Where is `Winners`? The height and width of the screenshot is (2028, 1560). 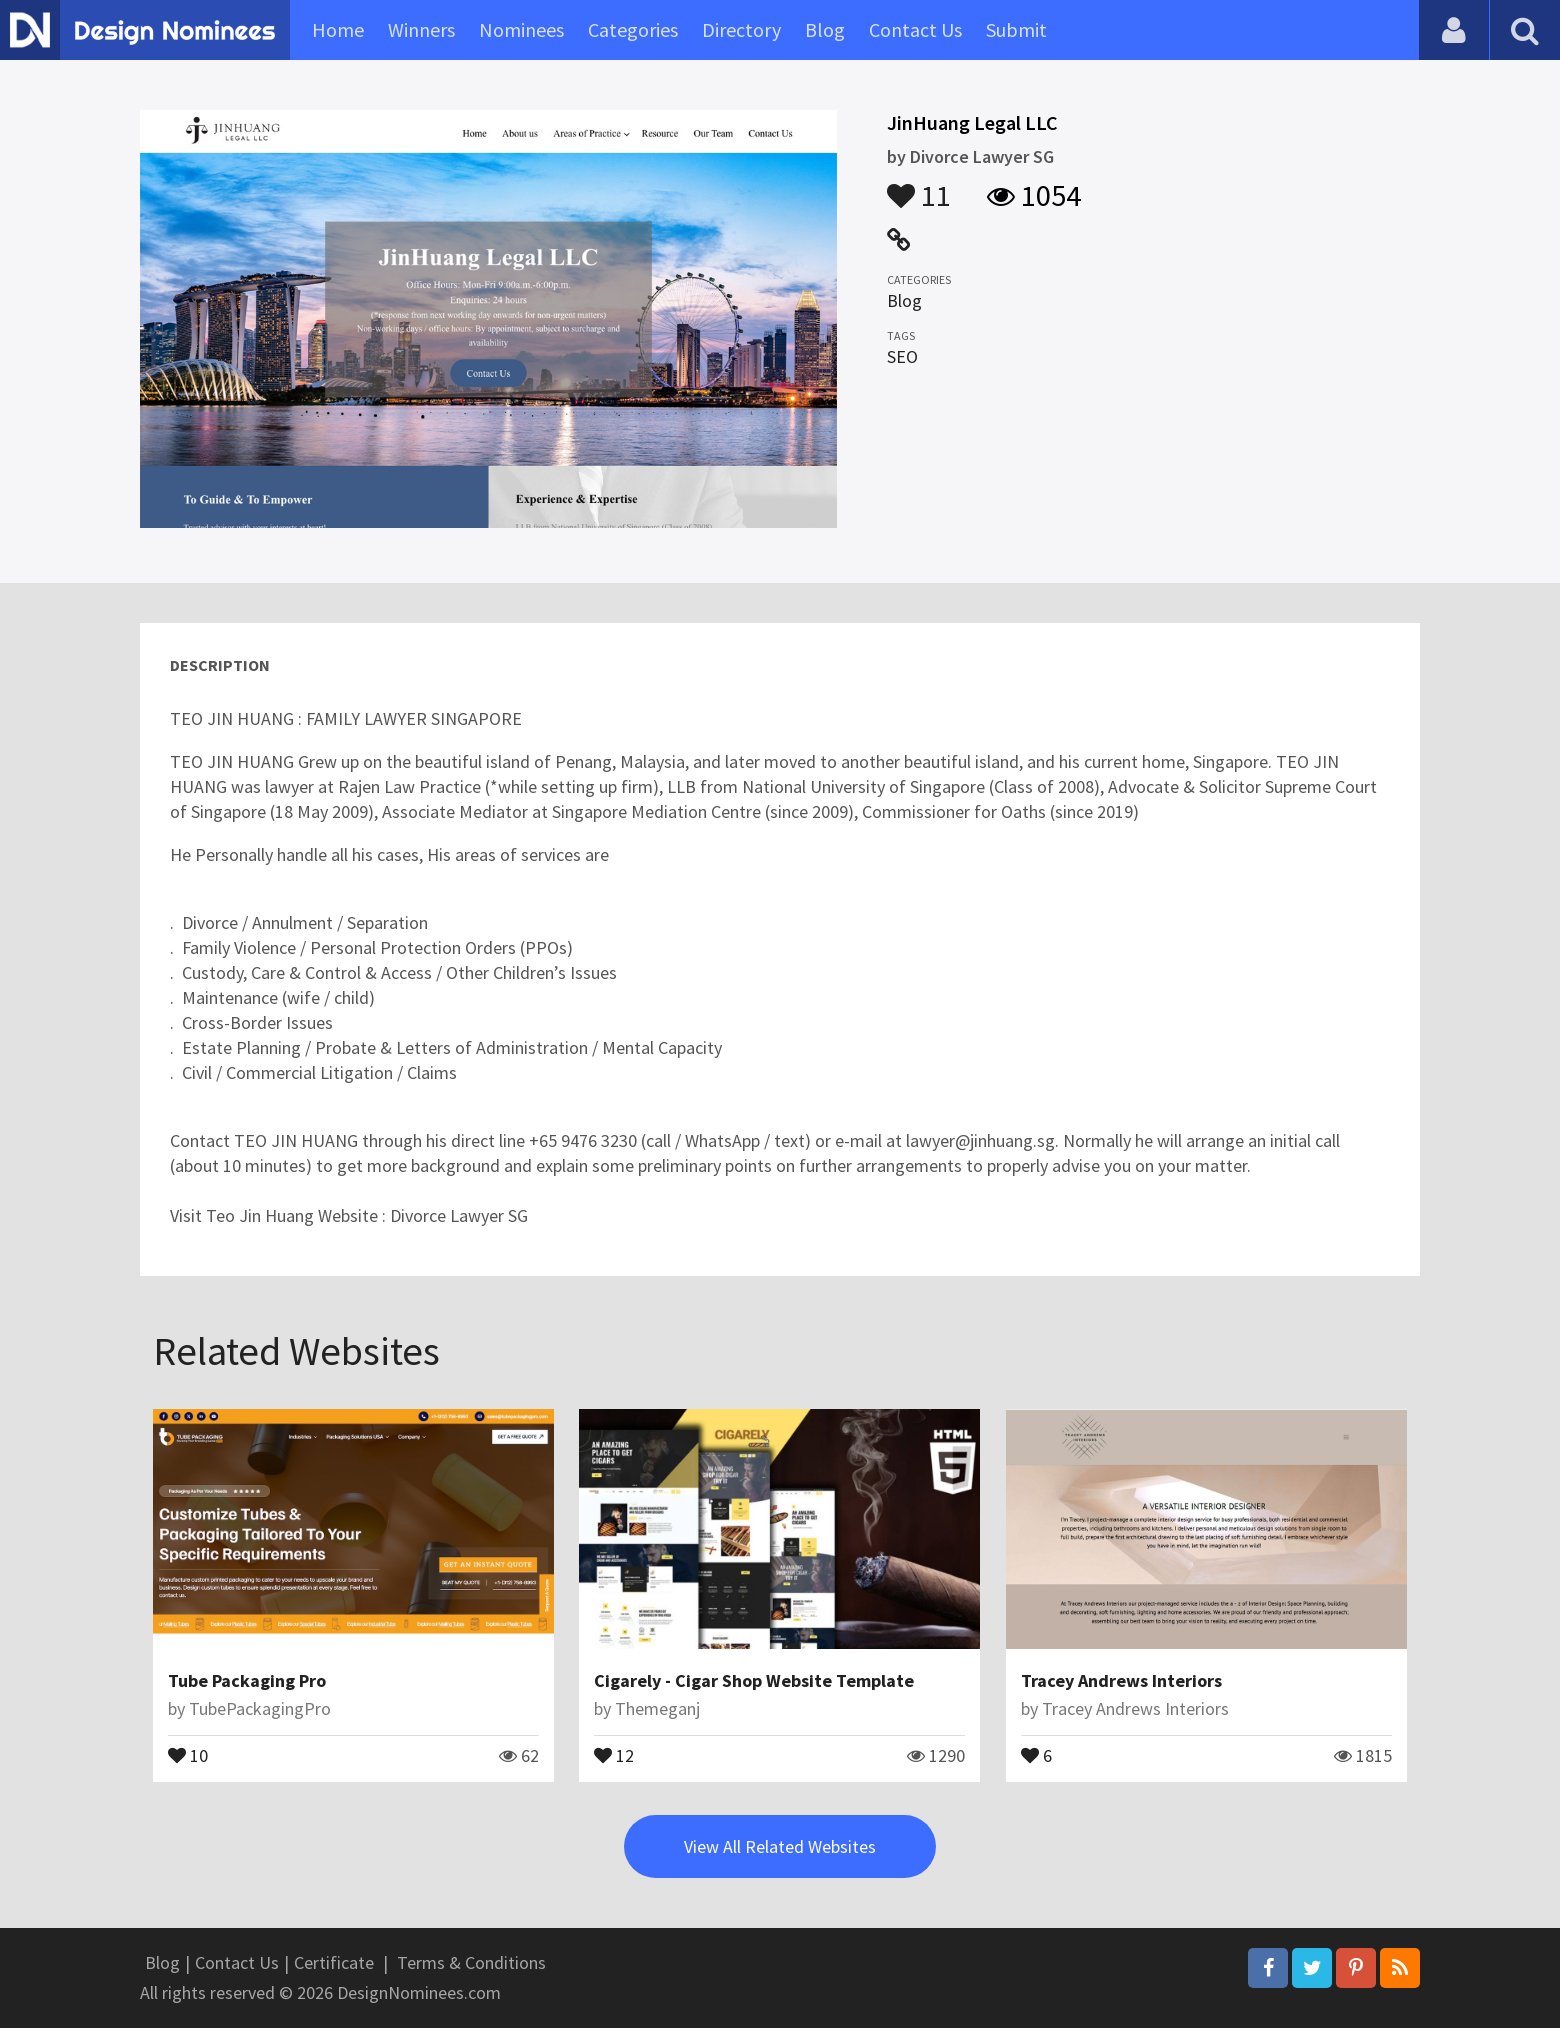
Winners is located at coordinates (421, 29).